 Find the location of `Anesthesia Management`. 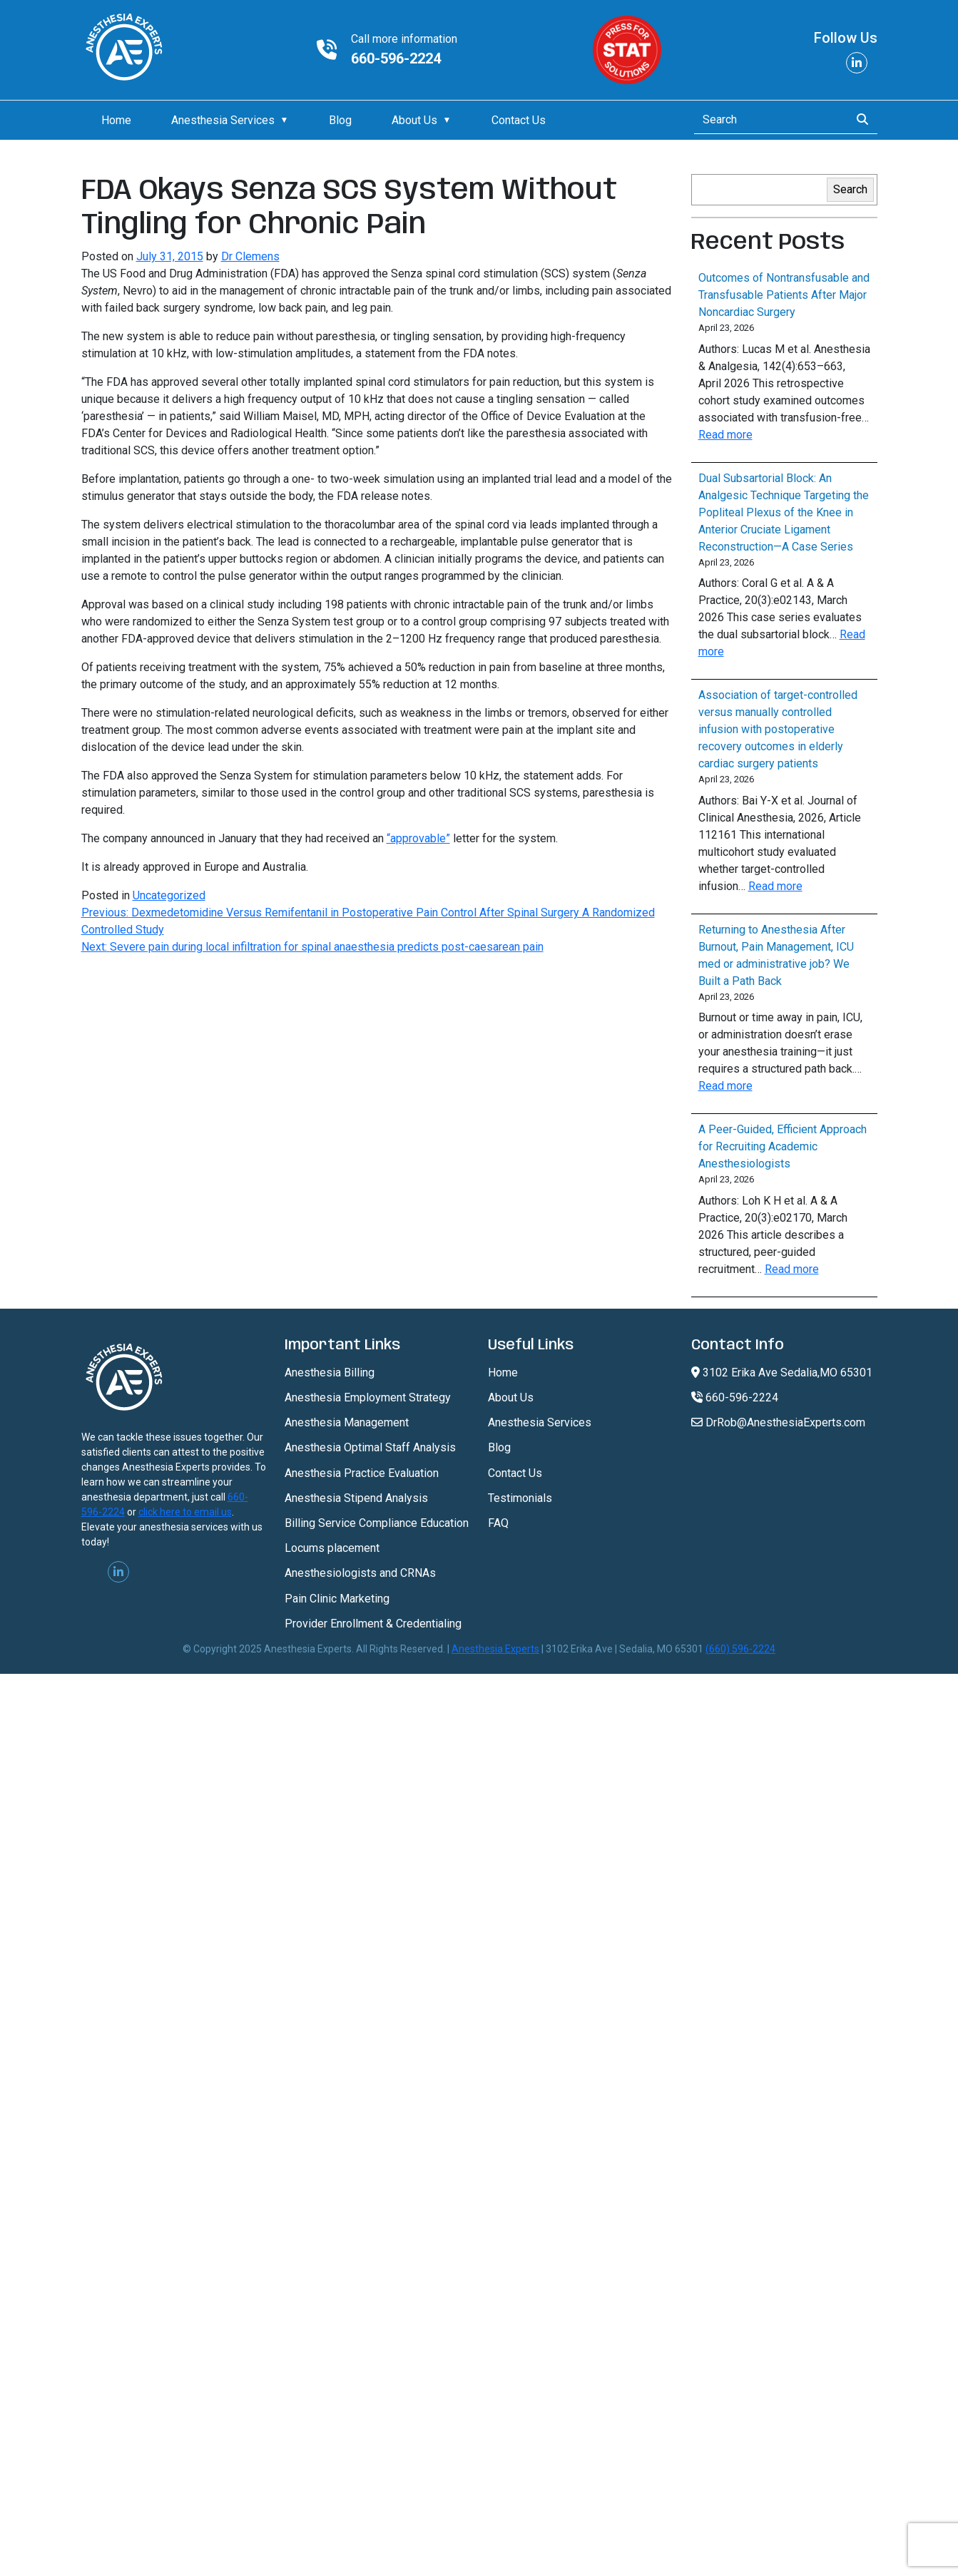

Anesthesia Management is located at coordinates (347, 1422).